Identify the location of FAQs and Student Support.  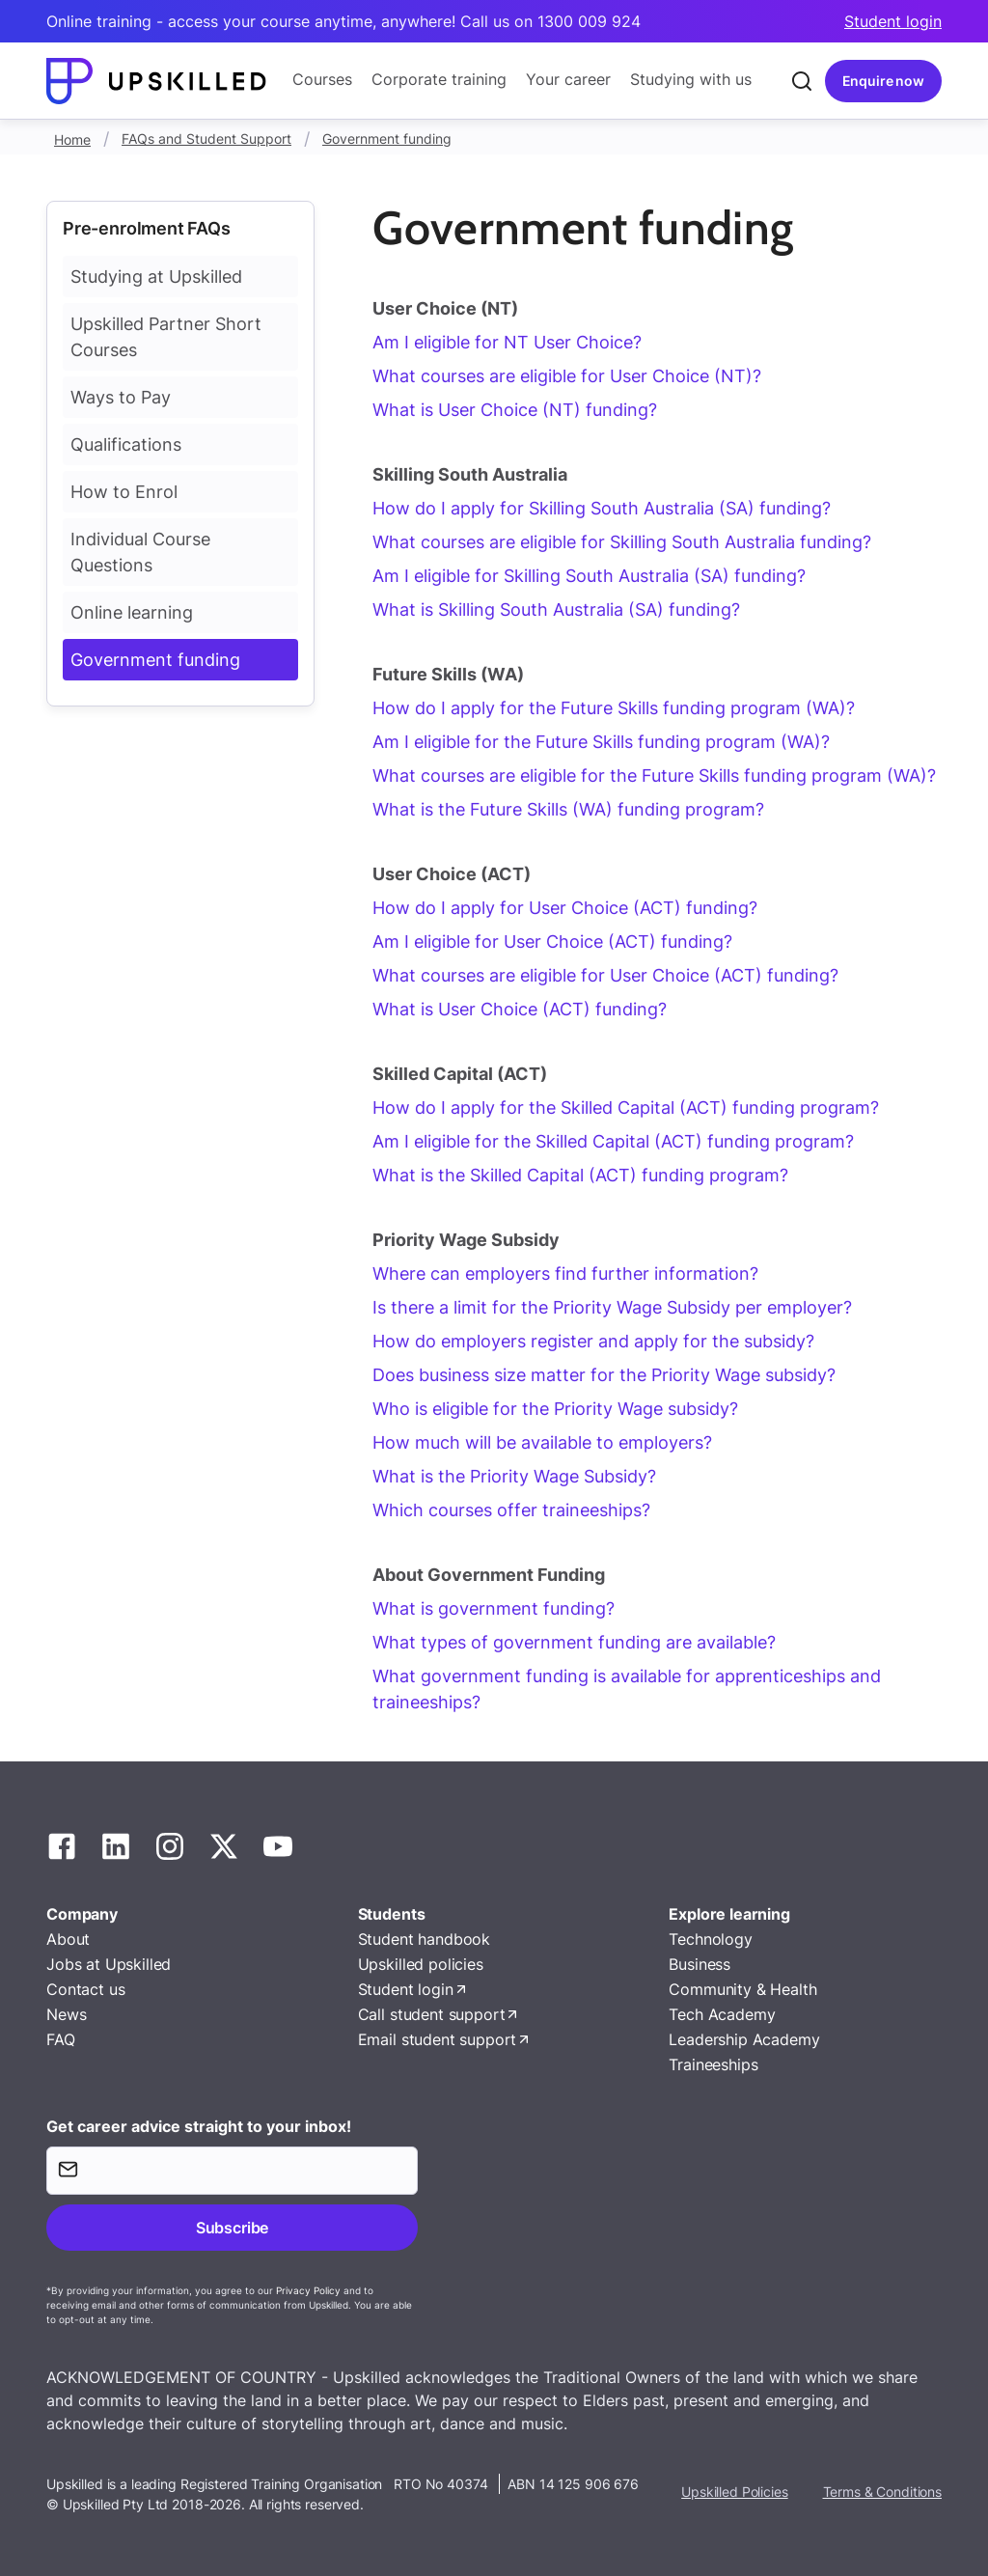
(206, 138).